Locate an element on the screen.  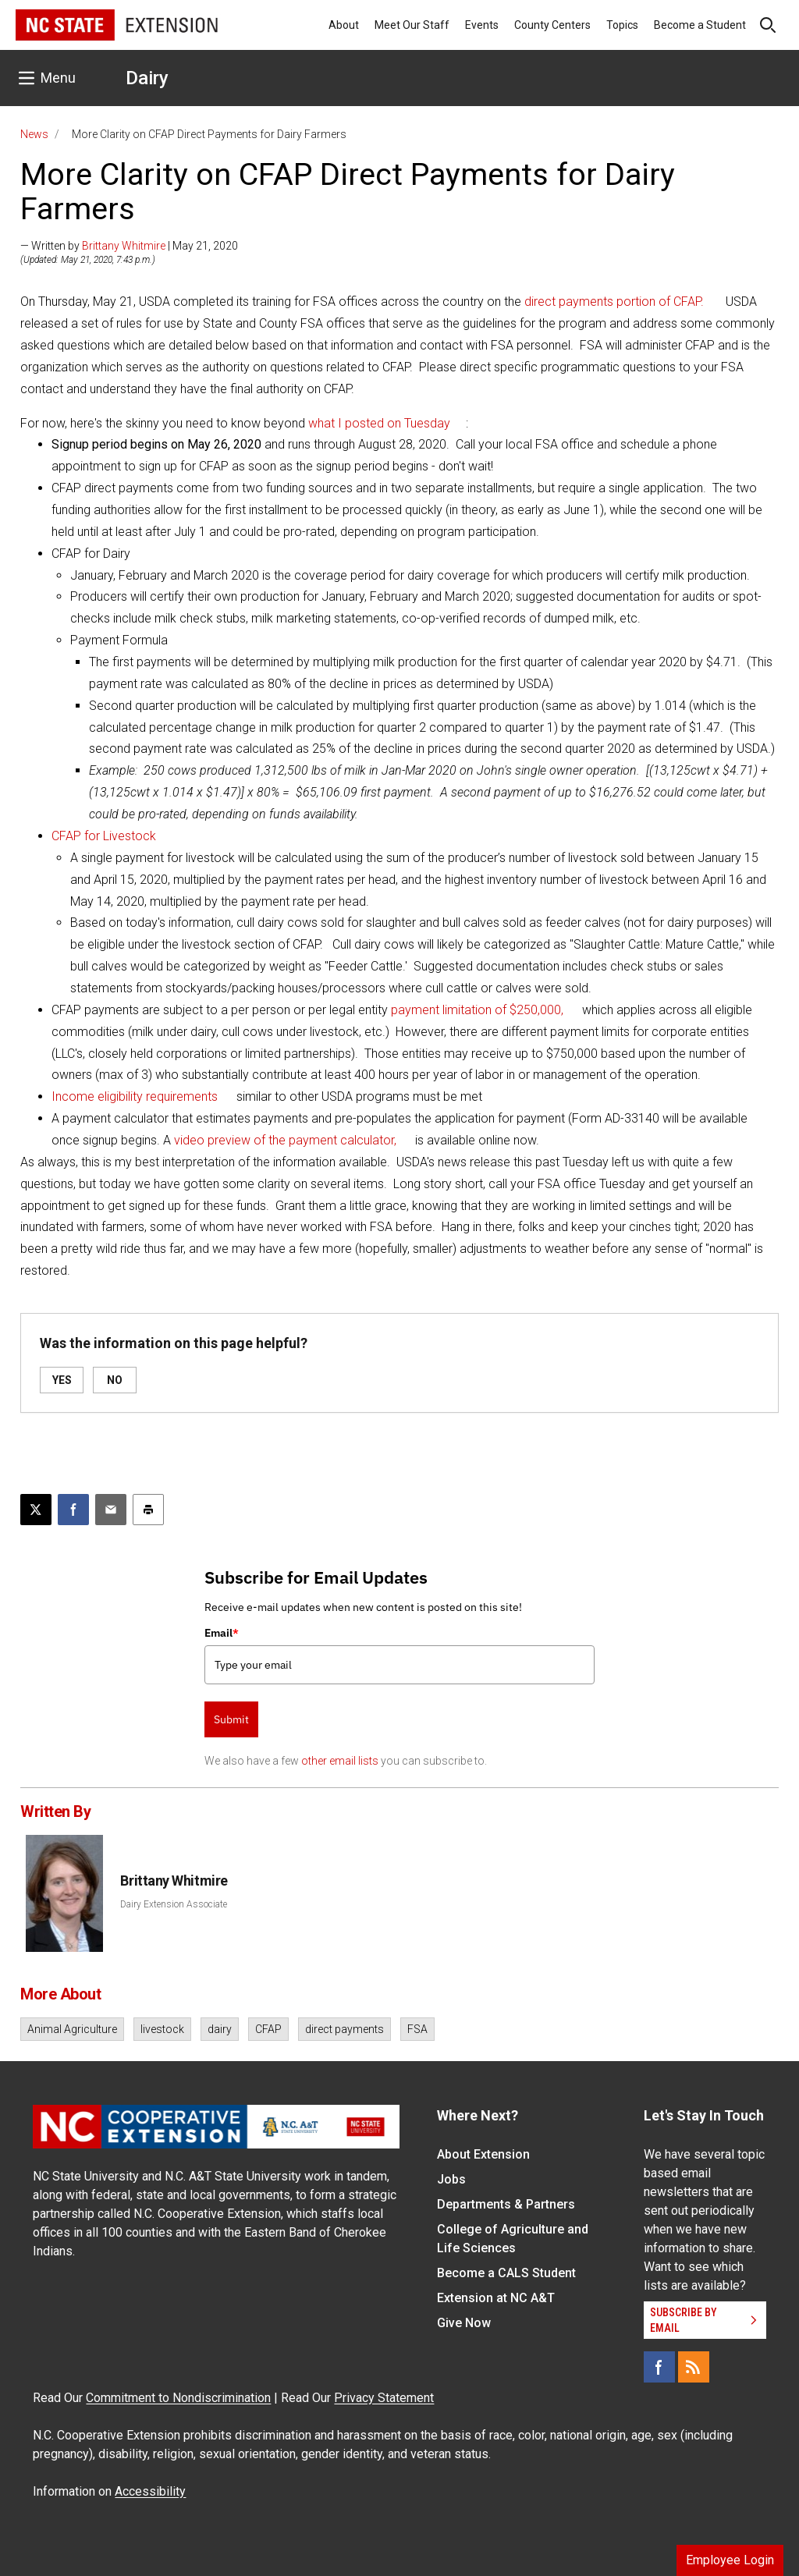
Become a Student is located at coordinates (700, 25).